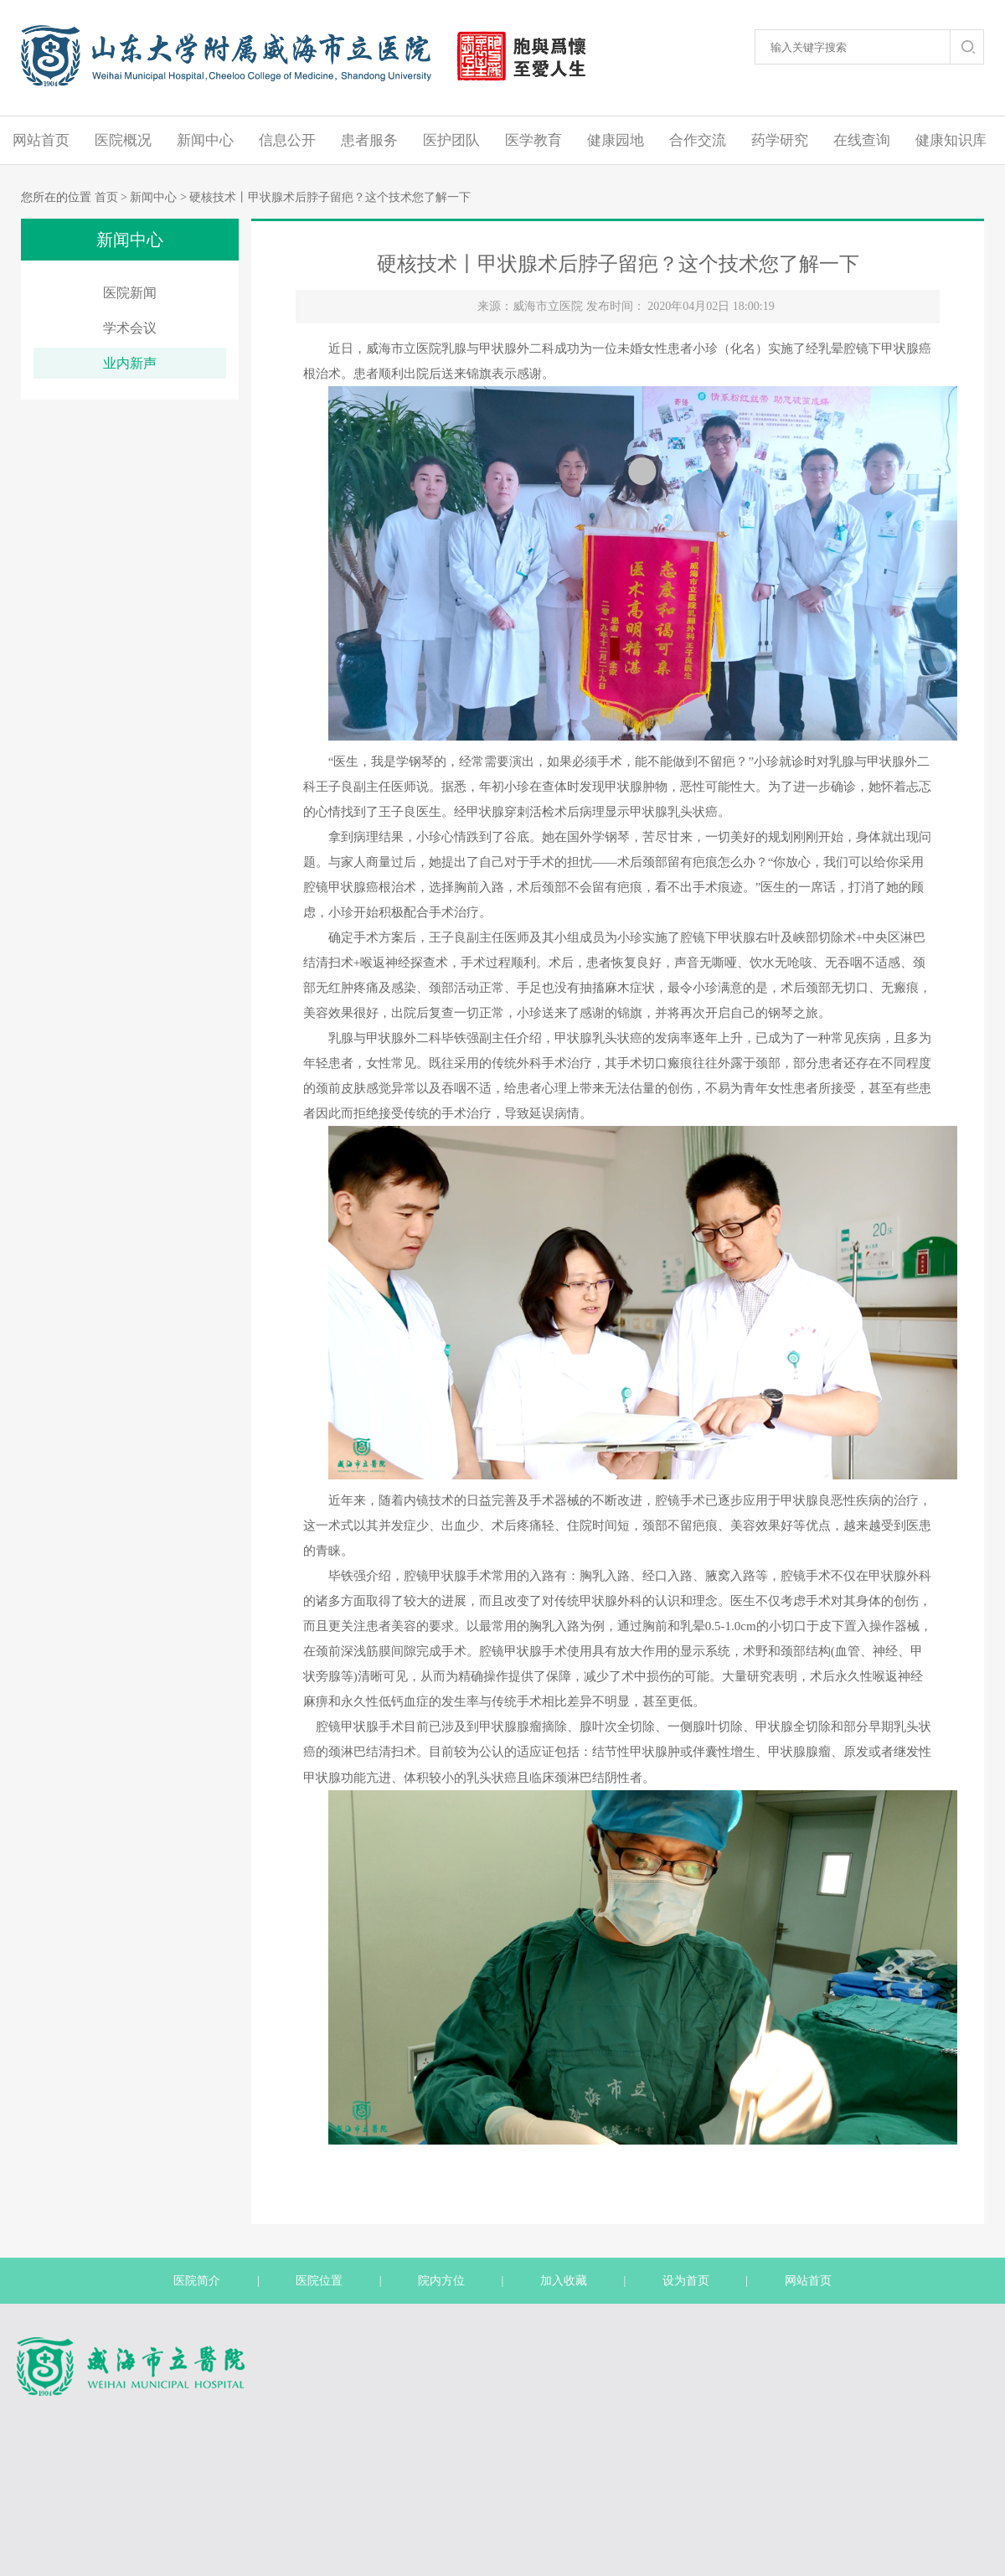  I want to click on 硬核技术丨甲状腺术后脖子留疤？这个技术您了解一下, so click(330, 197).